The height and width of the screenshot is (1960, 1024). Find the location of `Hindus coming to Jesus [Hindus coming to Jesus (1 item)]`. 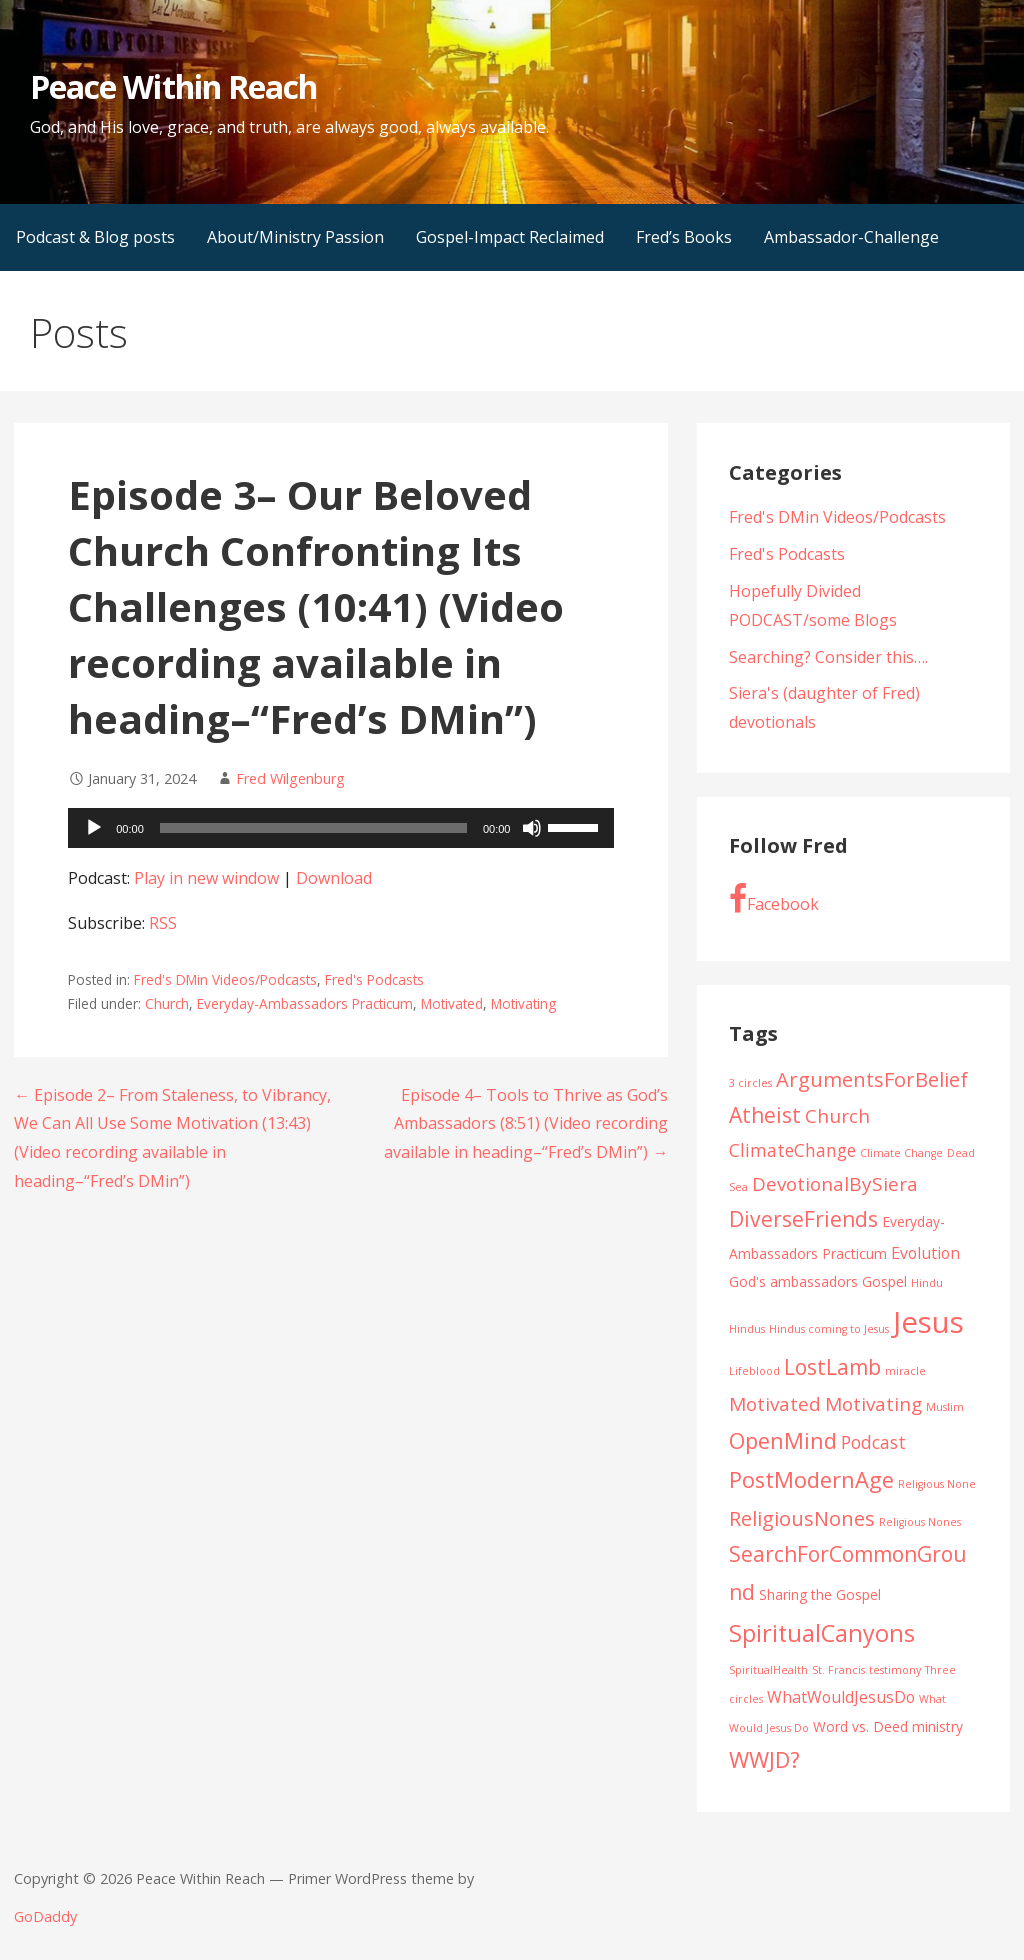

Hindus coming to Jesus [Hindus coming to Jesus (1 item)] is located at coordinates (829, 1329).